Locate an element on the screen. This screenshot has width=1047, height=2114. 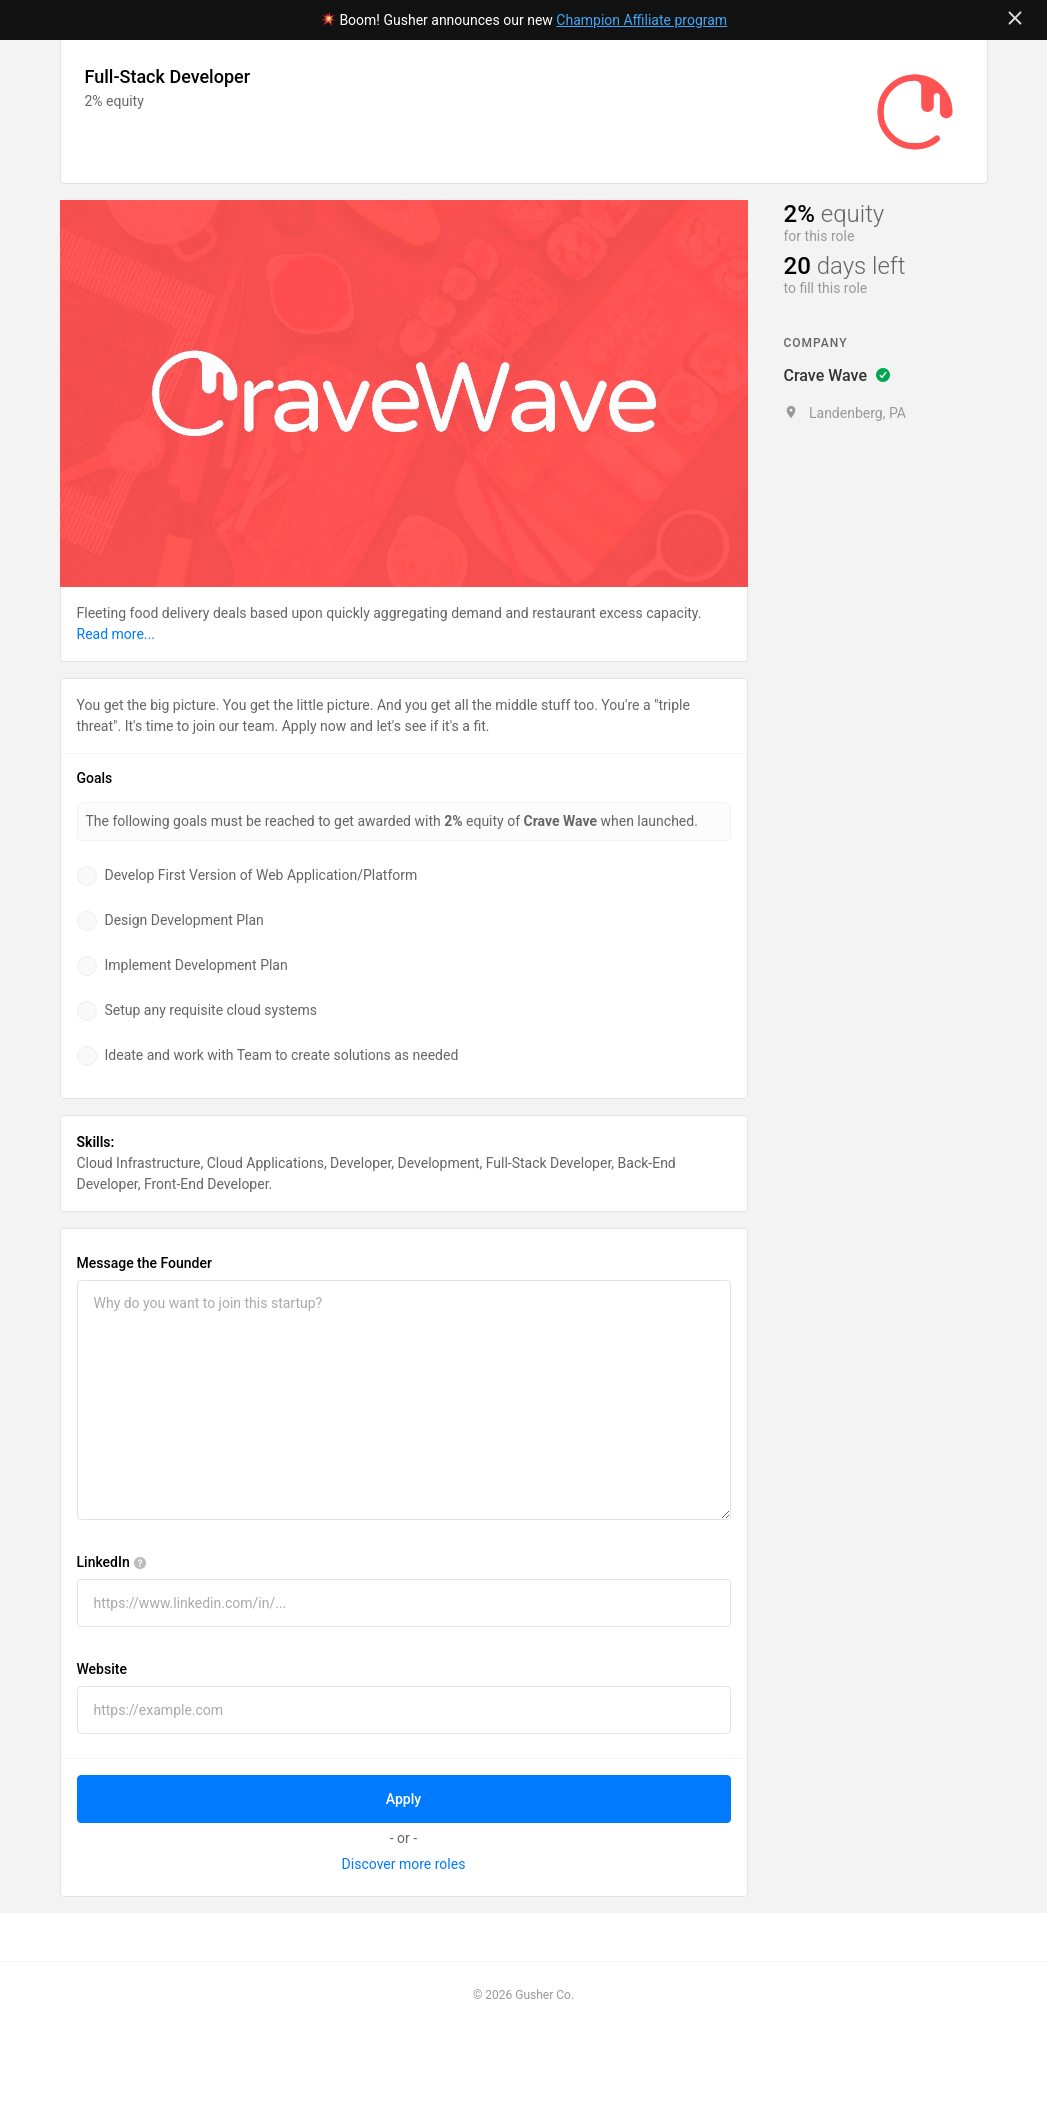
Read more... is located at coordinates (116, 634).